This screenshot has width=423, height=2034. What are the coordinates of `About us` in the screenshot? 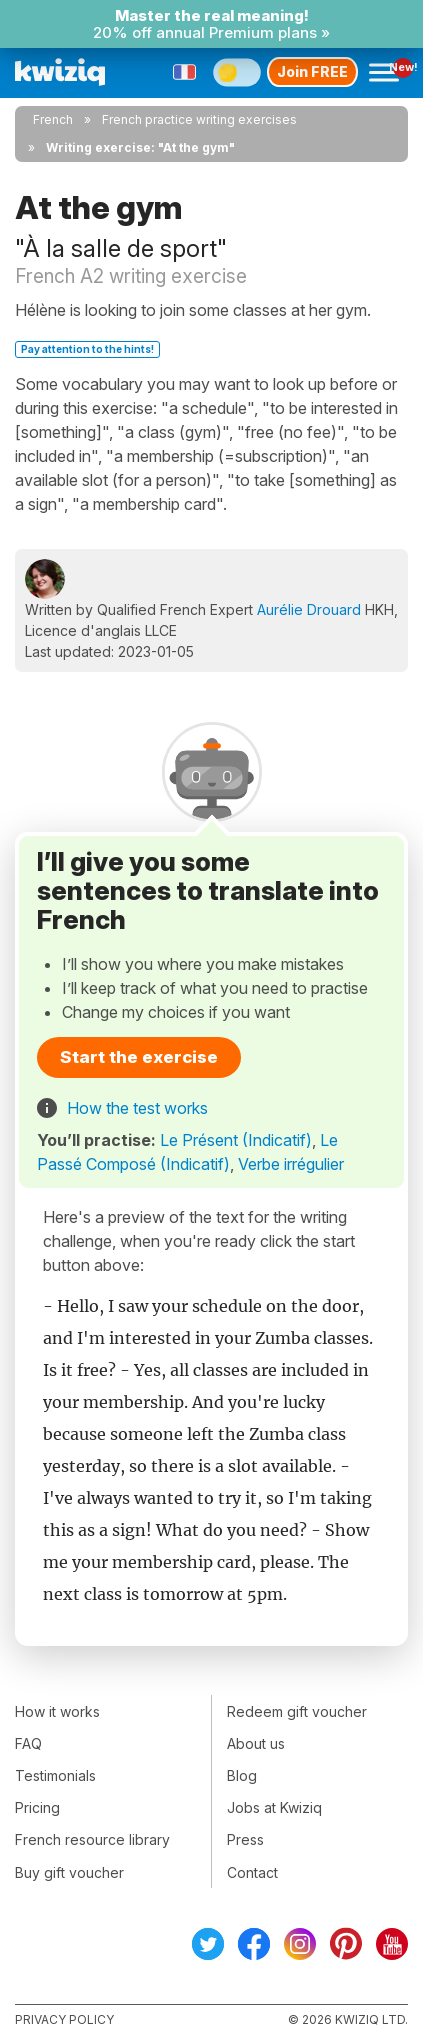 It's located at (256, 1743).